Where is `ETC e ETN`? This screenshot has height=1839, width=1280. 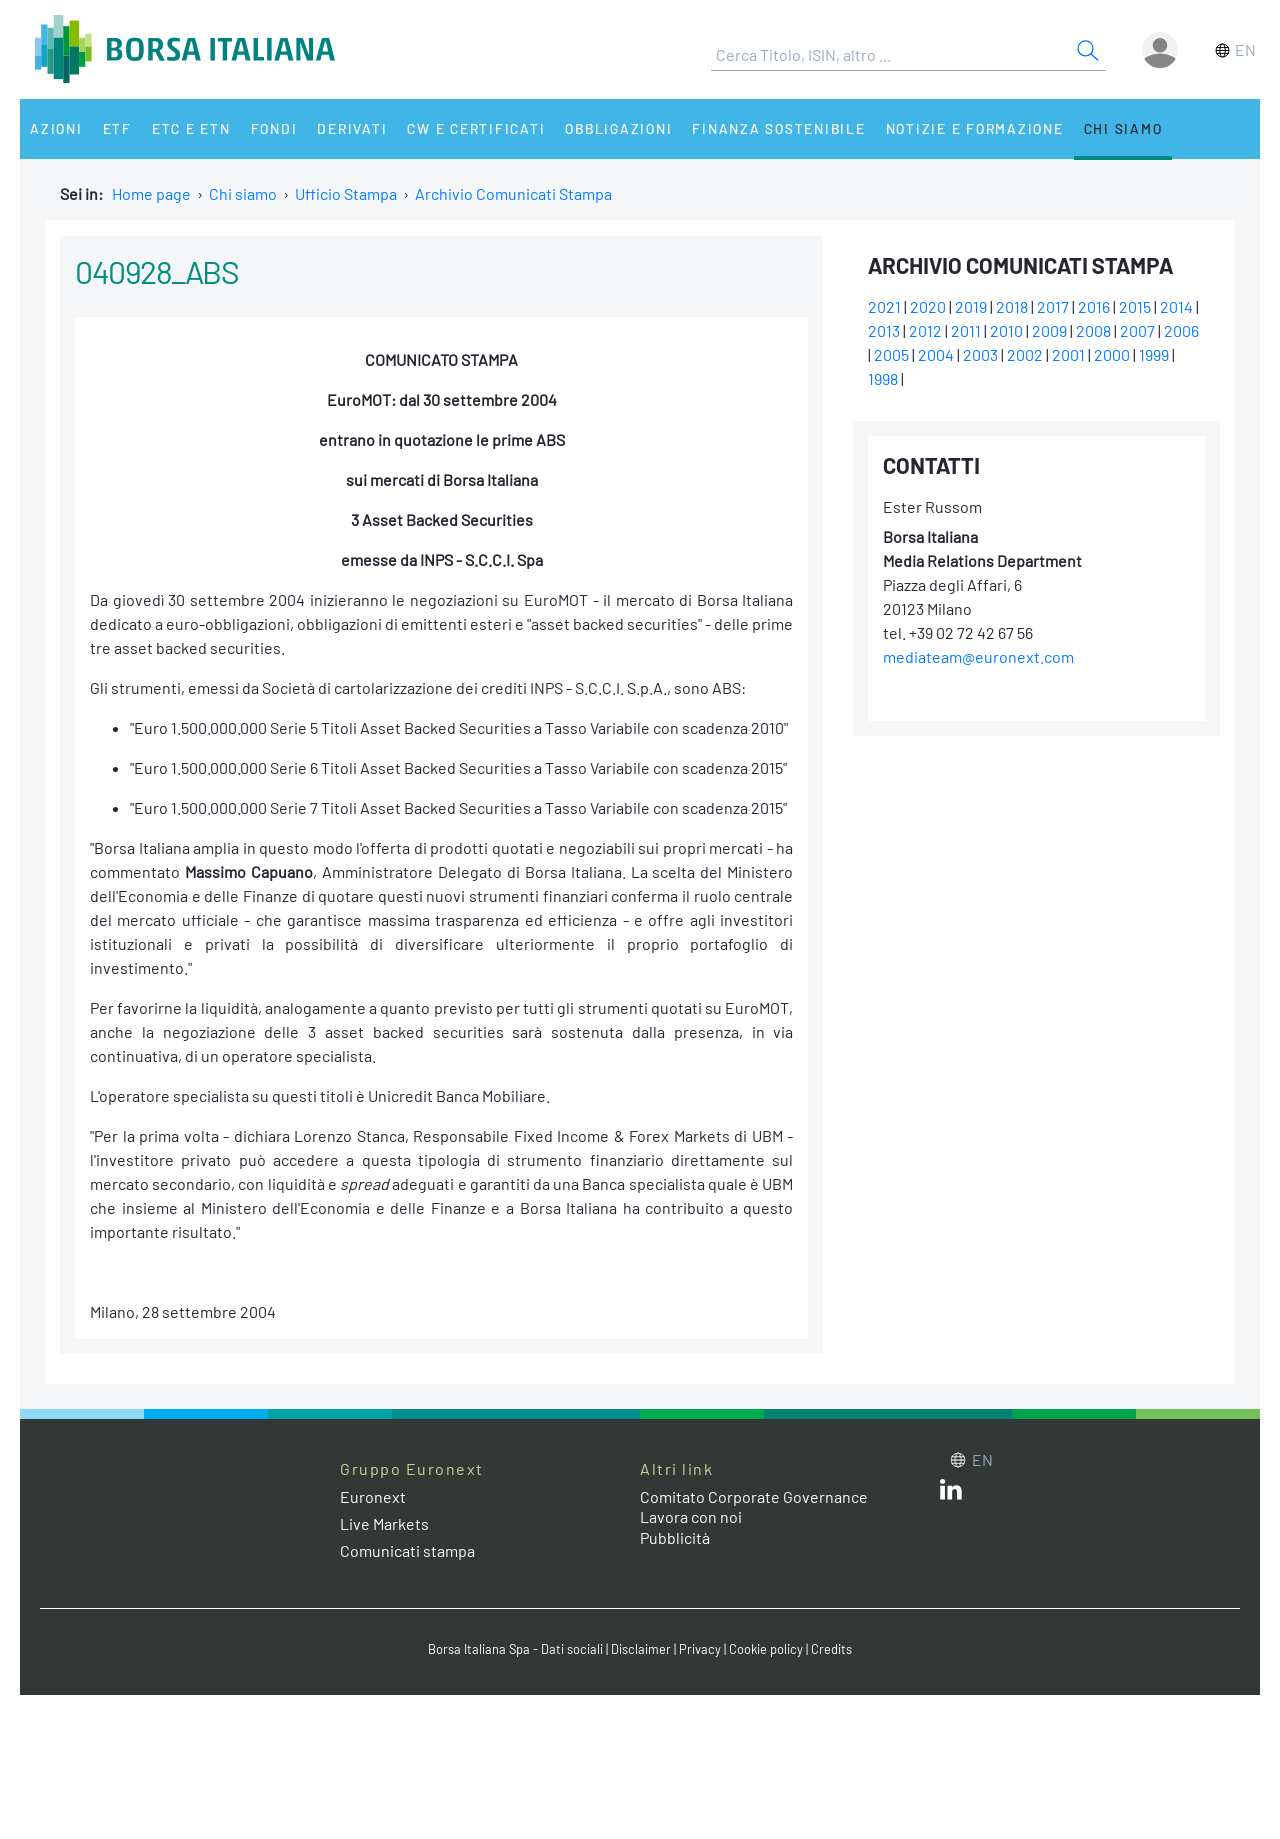 ETC e ETN is located at coordinates (191, 128).